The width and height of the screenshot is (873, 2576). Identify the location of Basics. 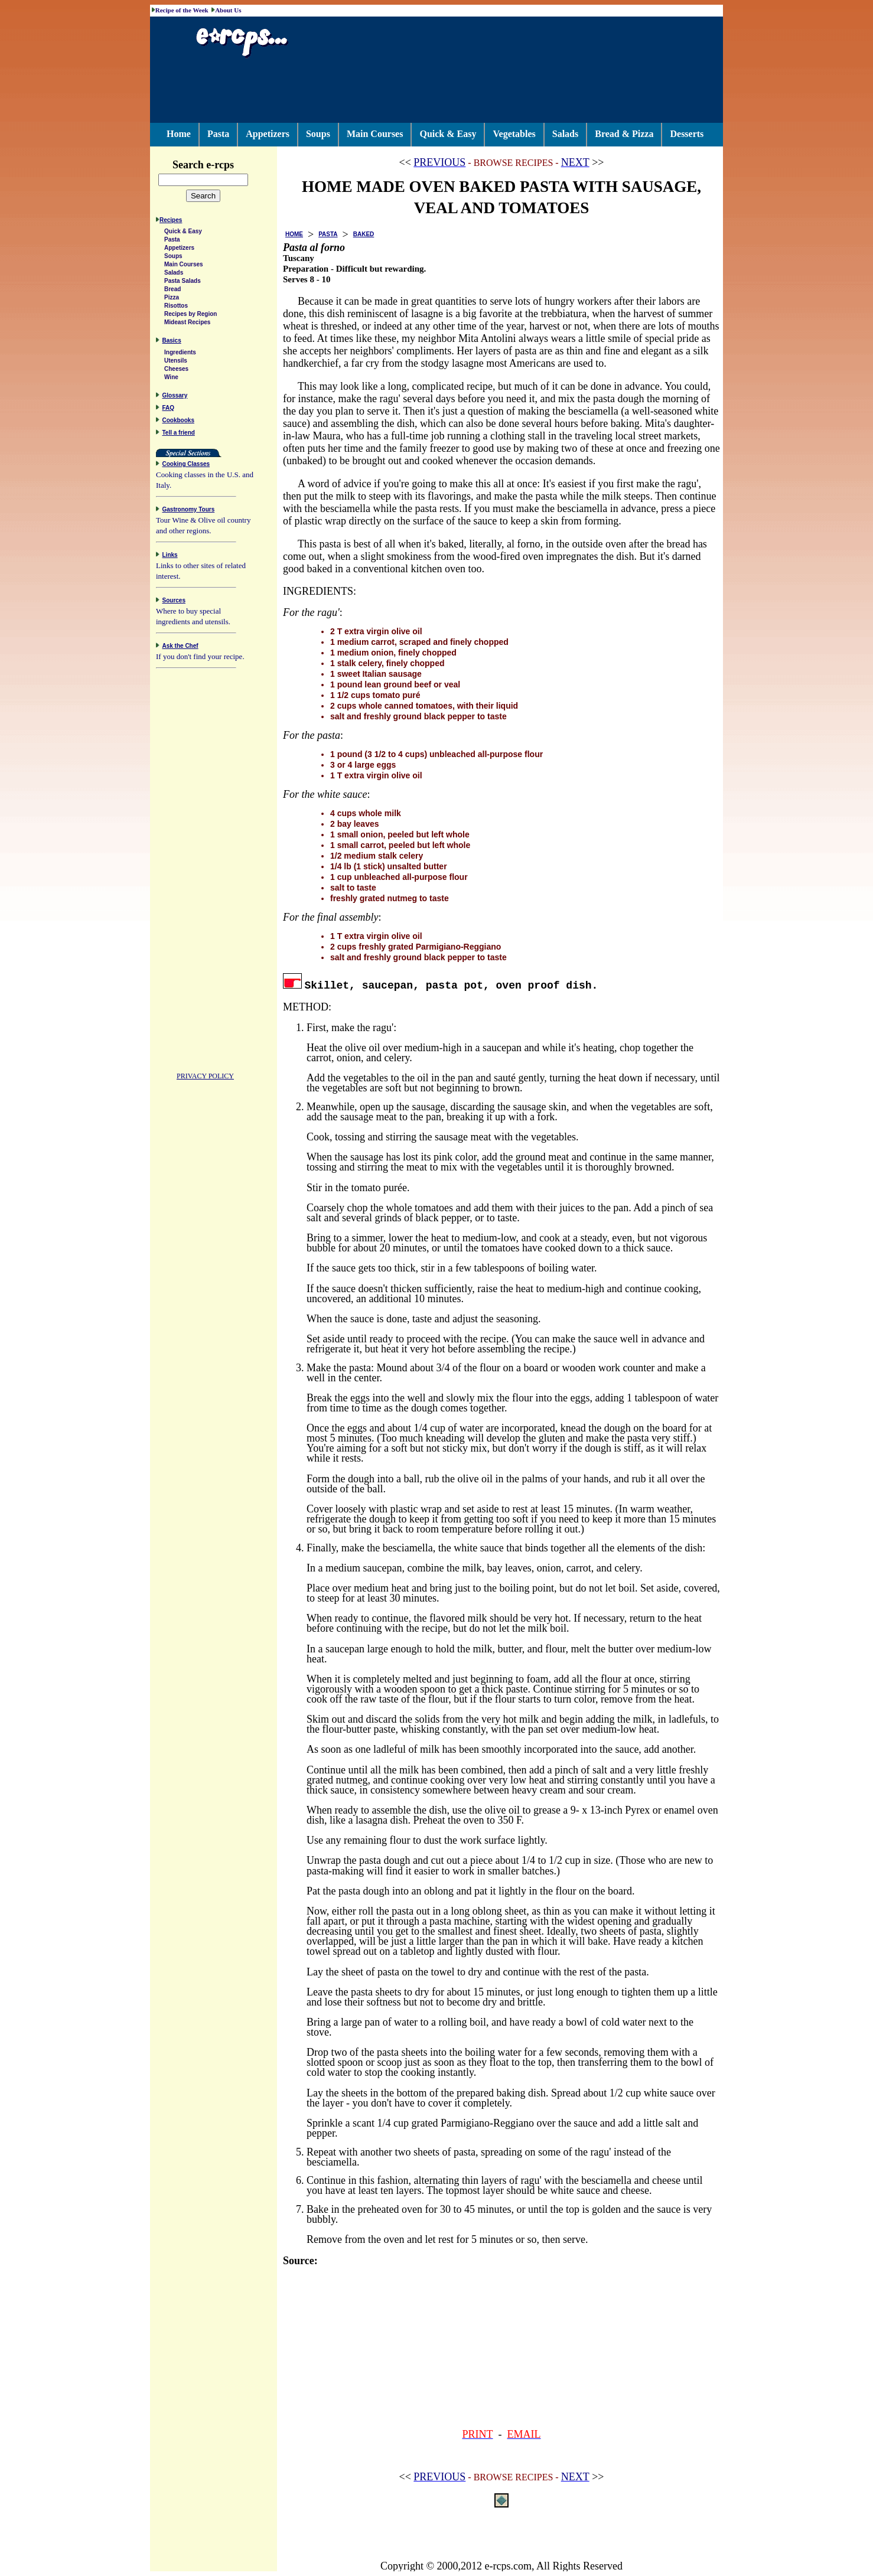
(171, 342).